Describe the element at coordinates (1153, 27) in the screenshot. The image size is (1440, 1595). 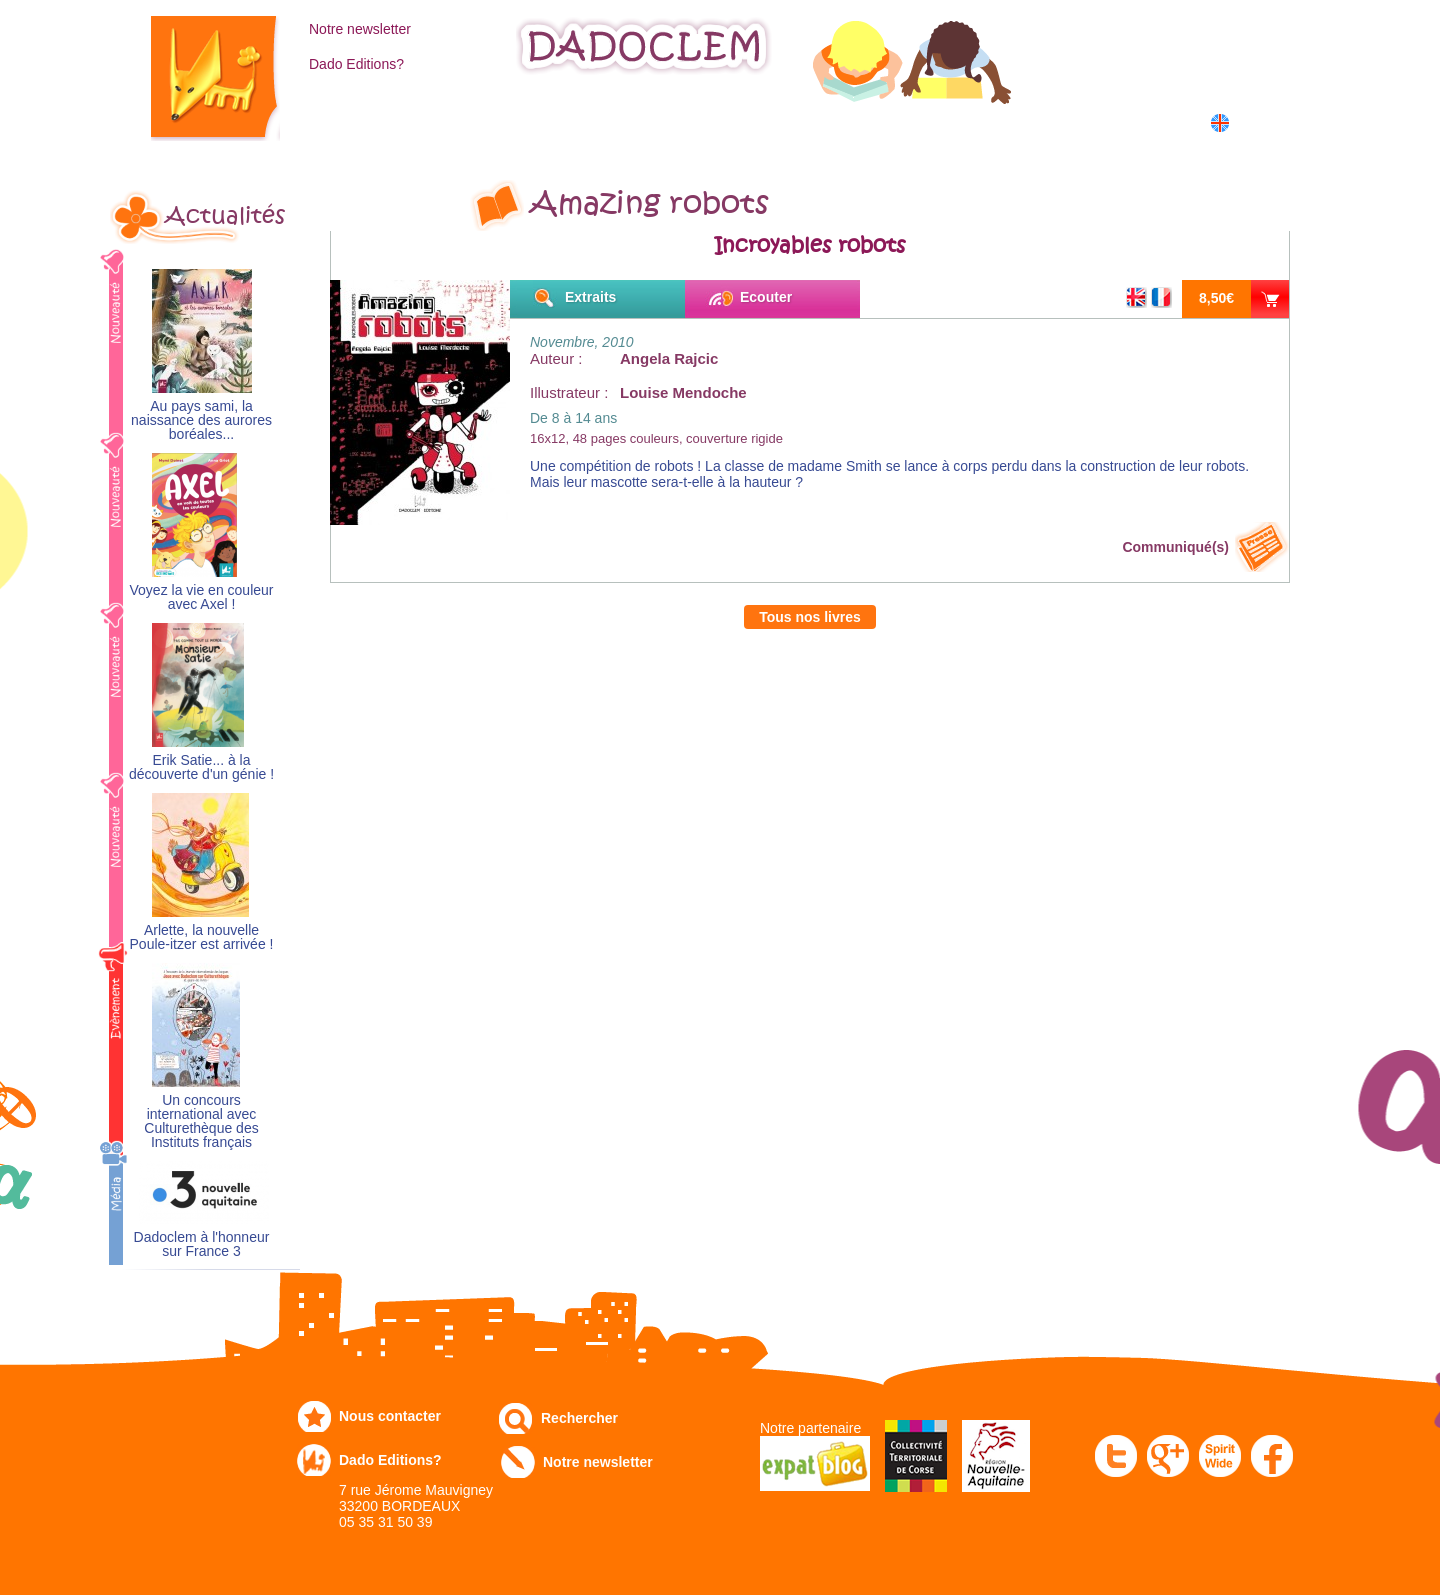
I see `Mon compte` at that location.